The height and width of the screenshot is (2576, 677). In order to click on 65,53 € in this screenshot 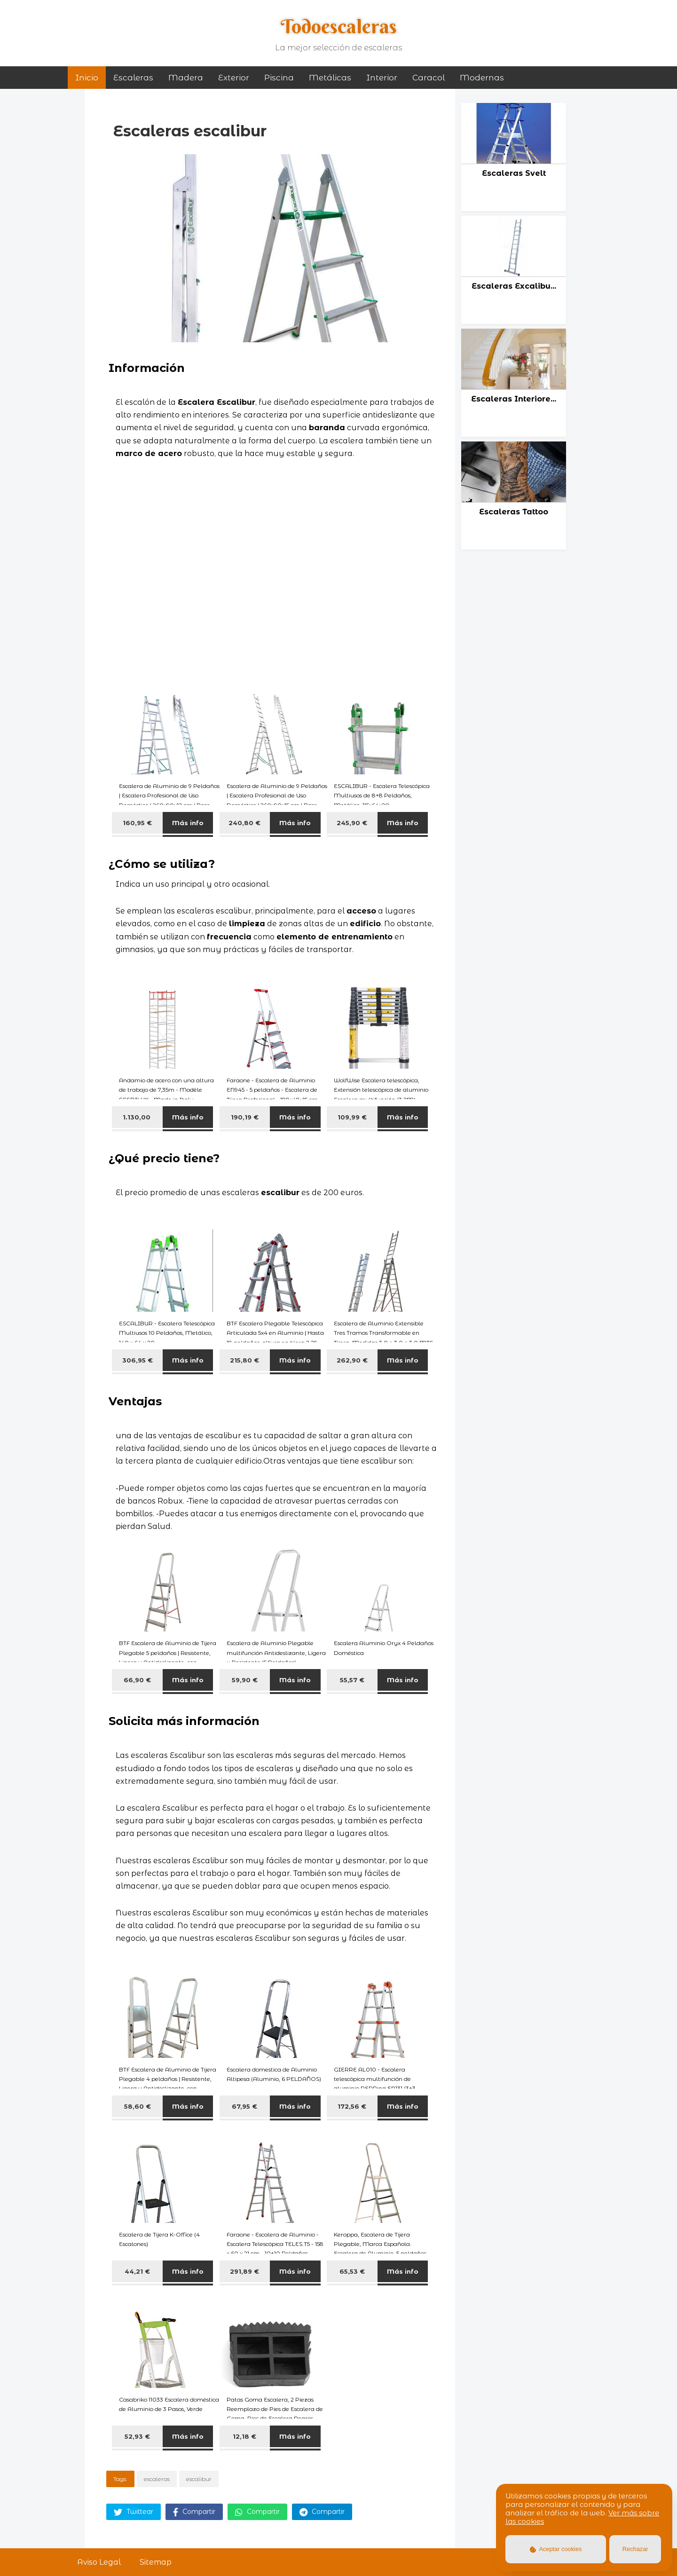, I will do `click(352, 2271)`.